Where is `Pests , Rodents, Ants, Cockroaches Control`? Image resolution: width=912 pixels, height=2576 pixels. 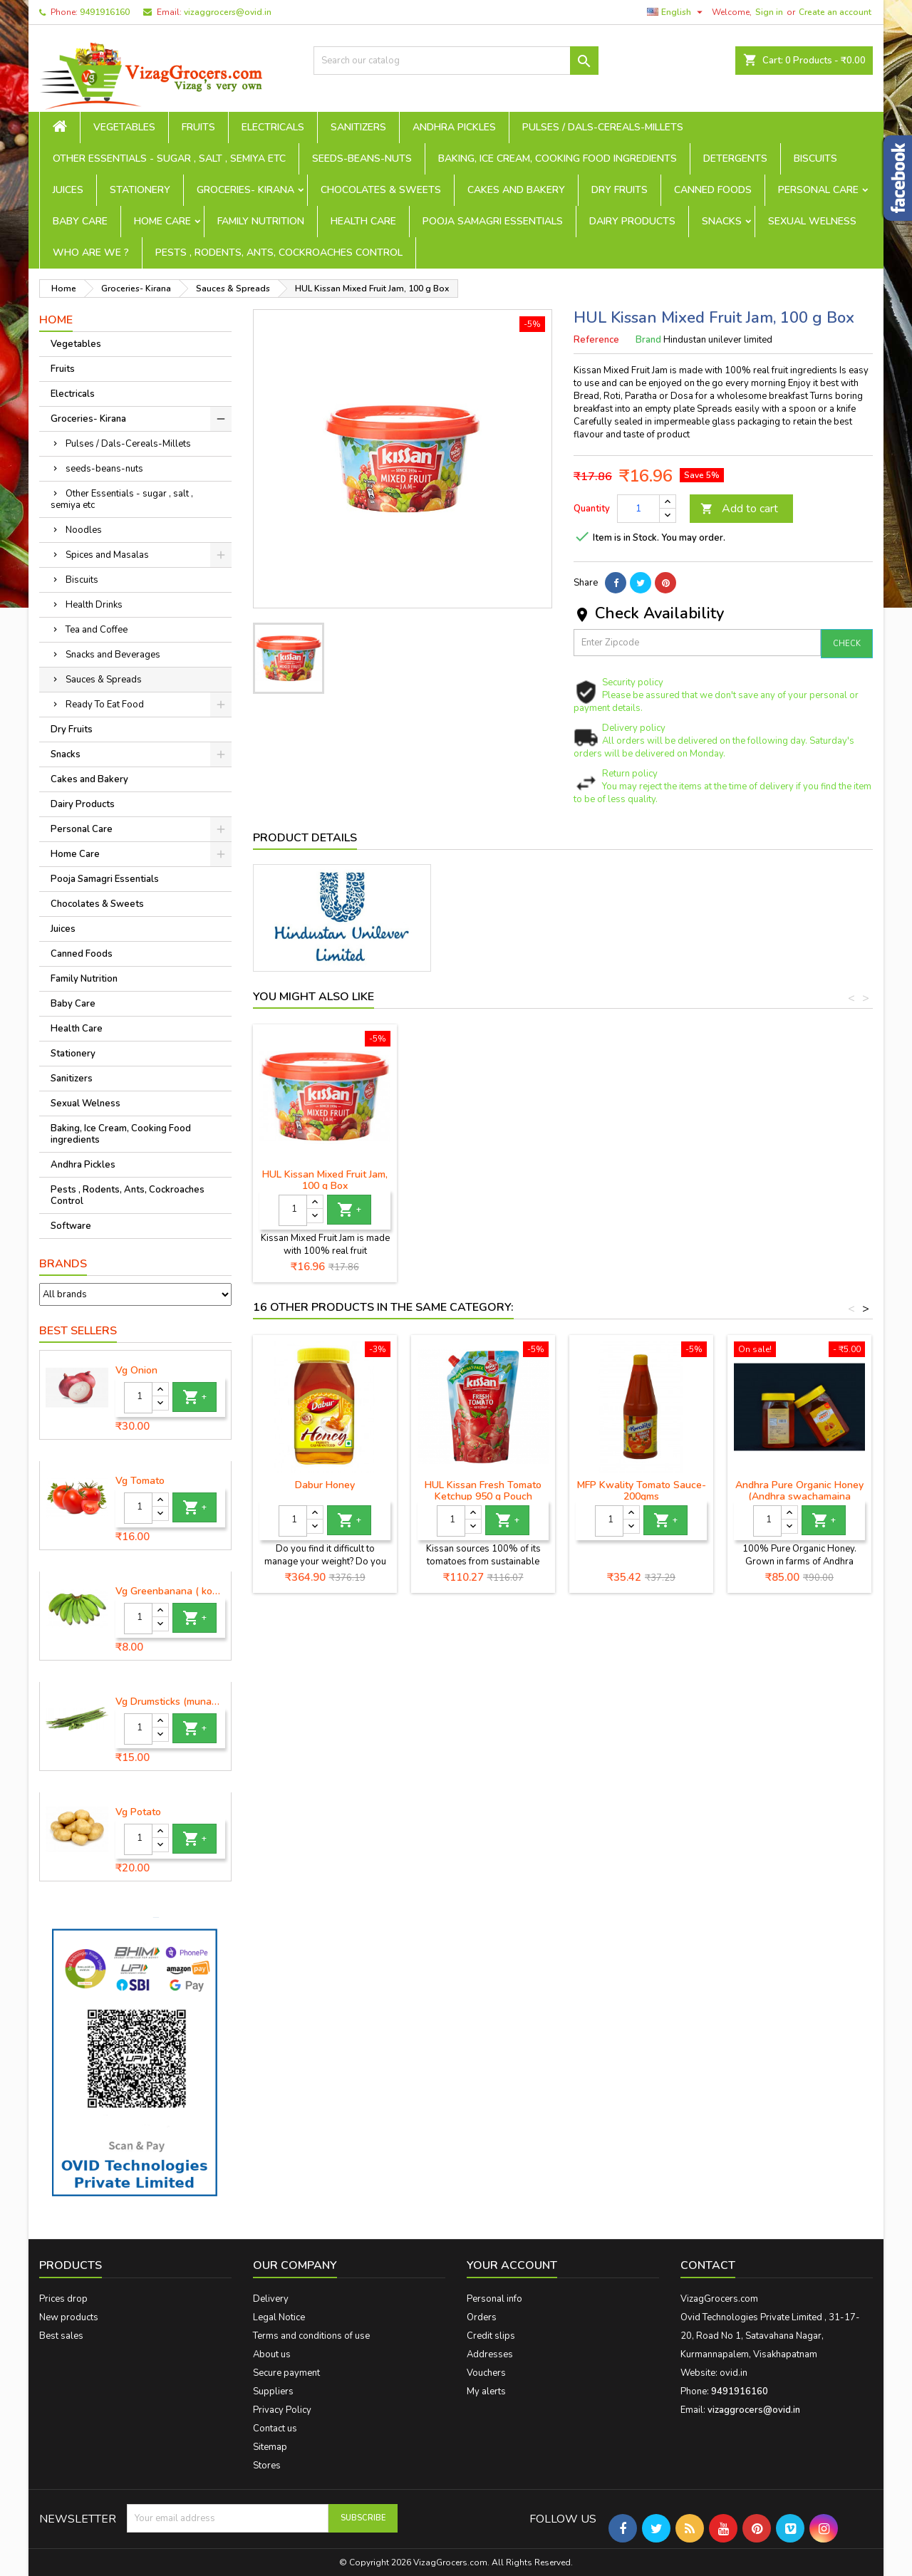 Pests , Rodents, Ants, Cockroaches Control is located at coordinates (279, 252).